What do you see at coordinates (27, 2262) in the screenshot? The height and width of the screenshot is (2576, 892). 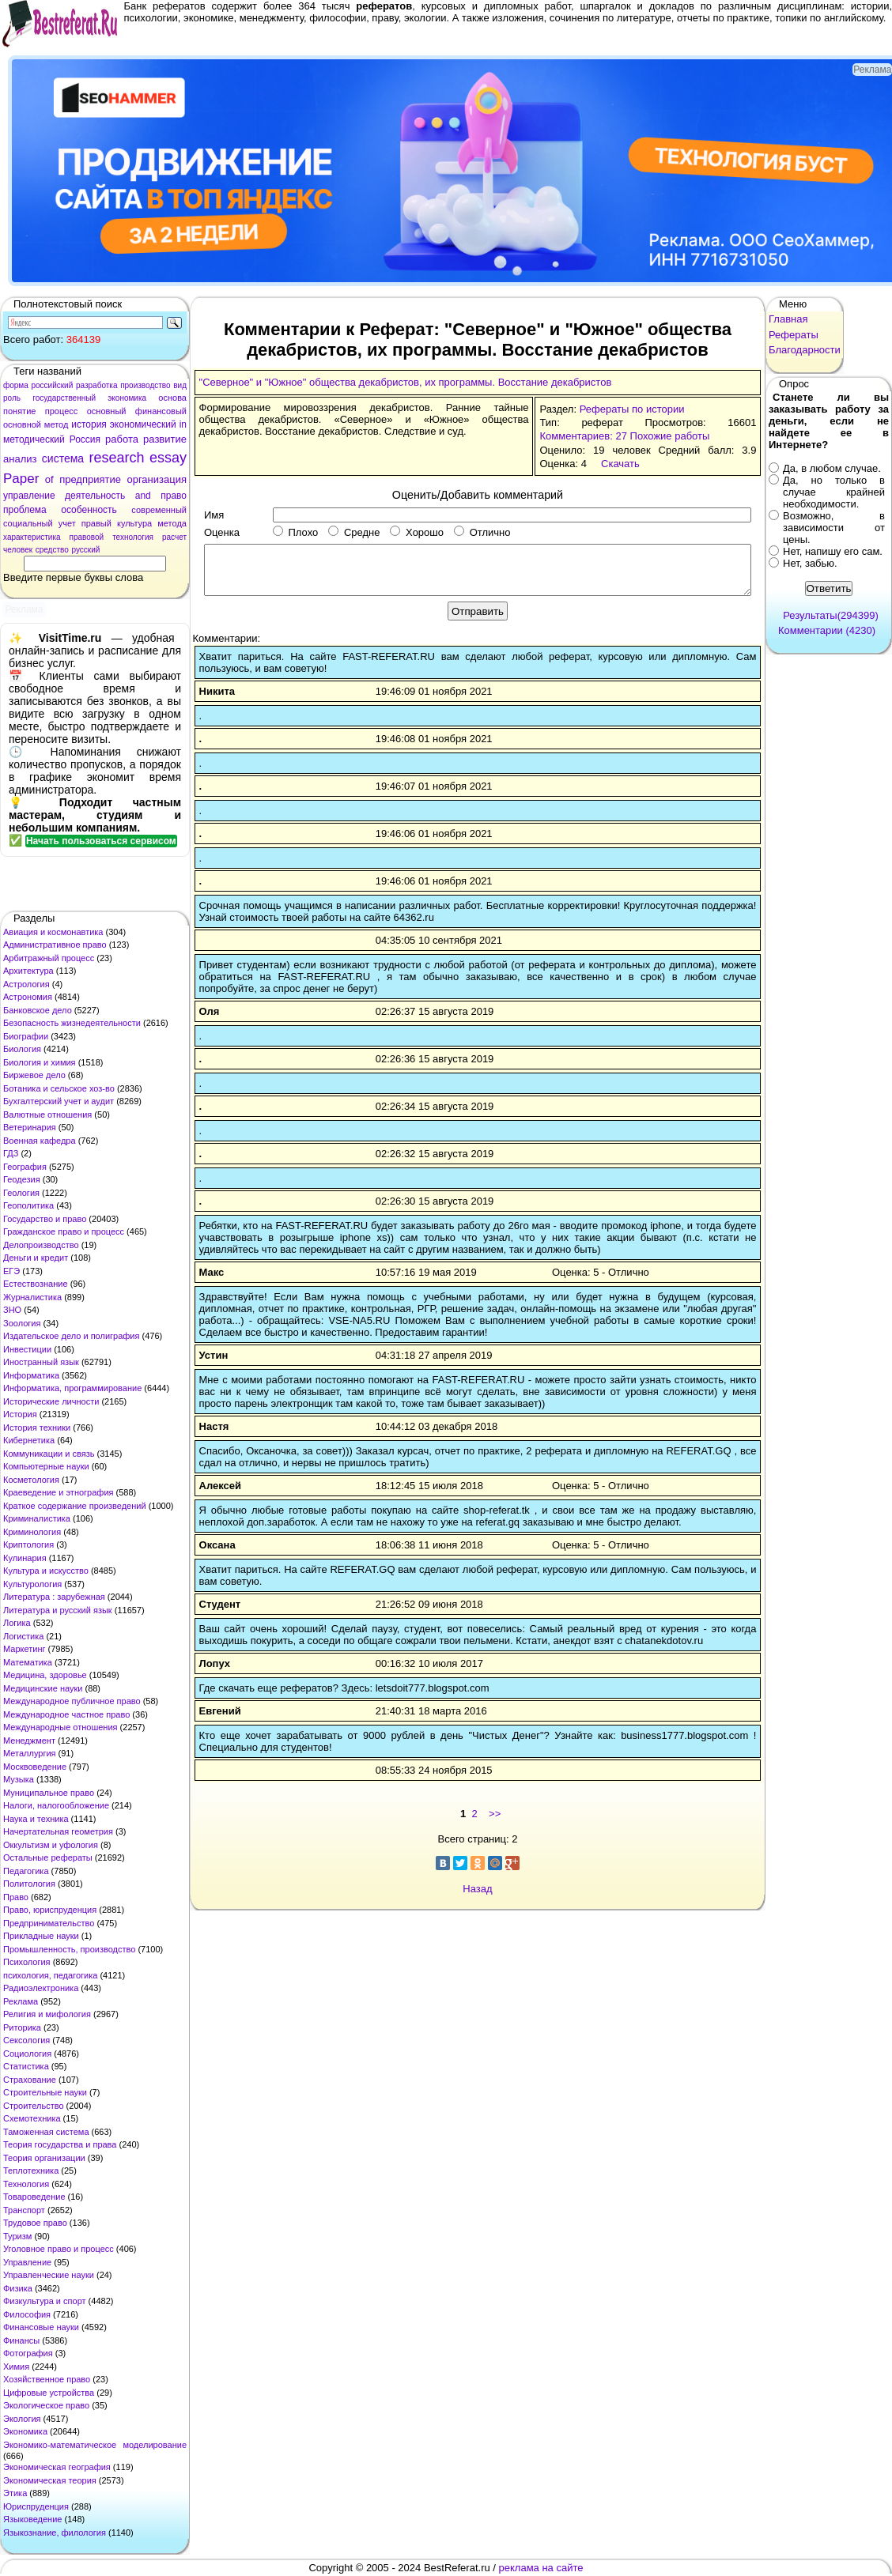 I see `Управление` at bounding box center [27, 2262].